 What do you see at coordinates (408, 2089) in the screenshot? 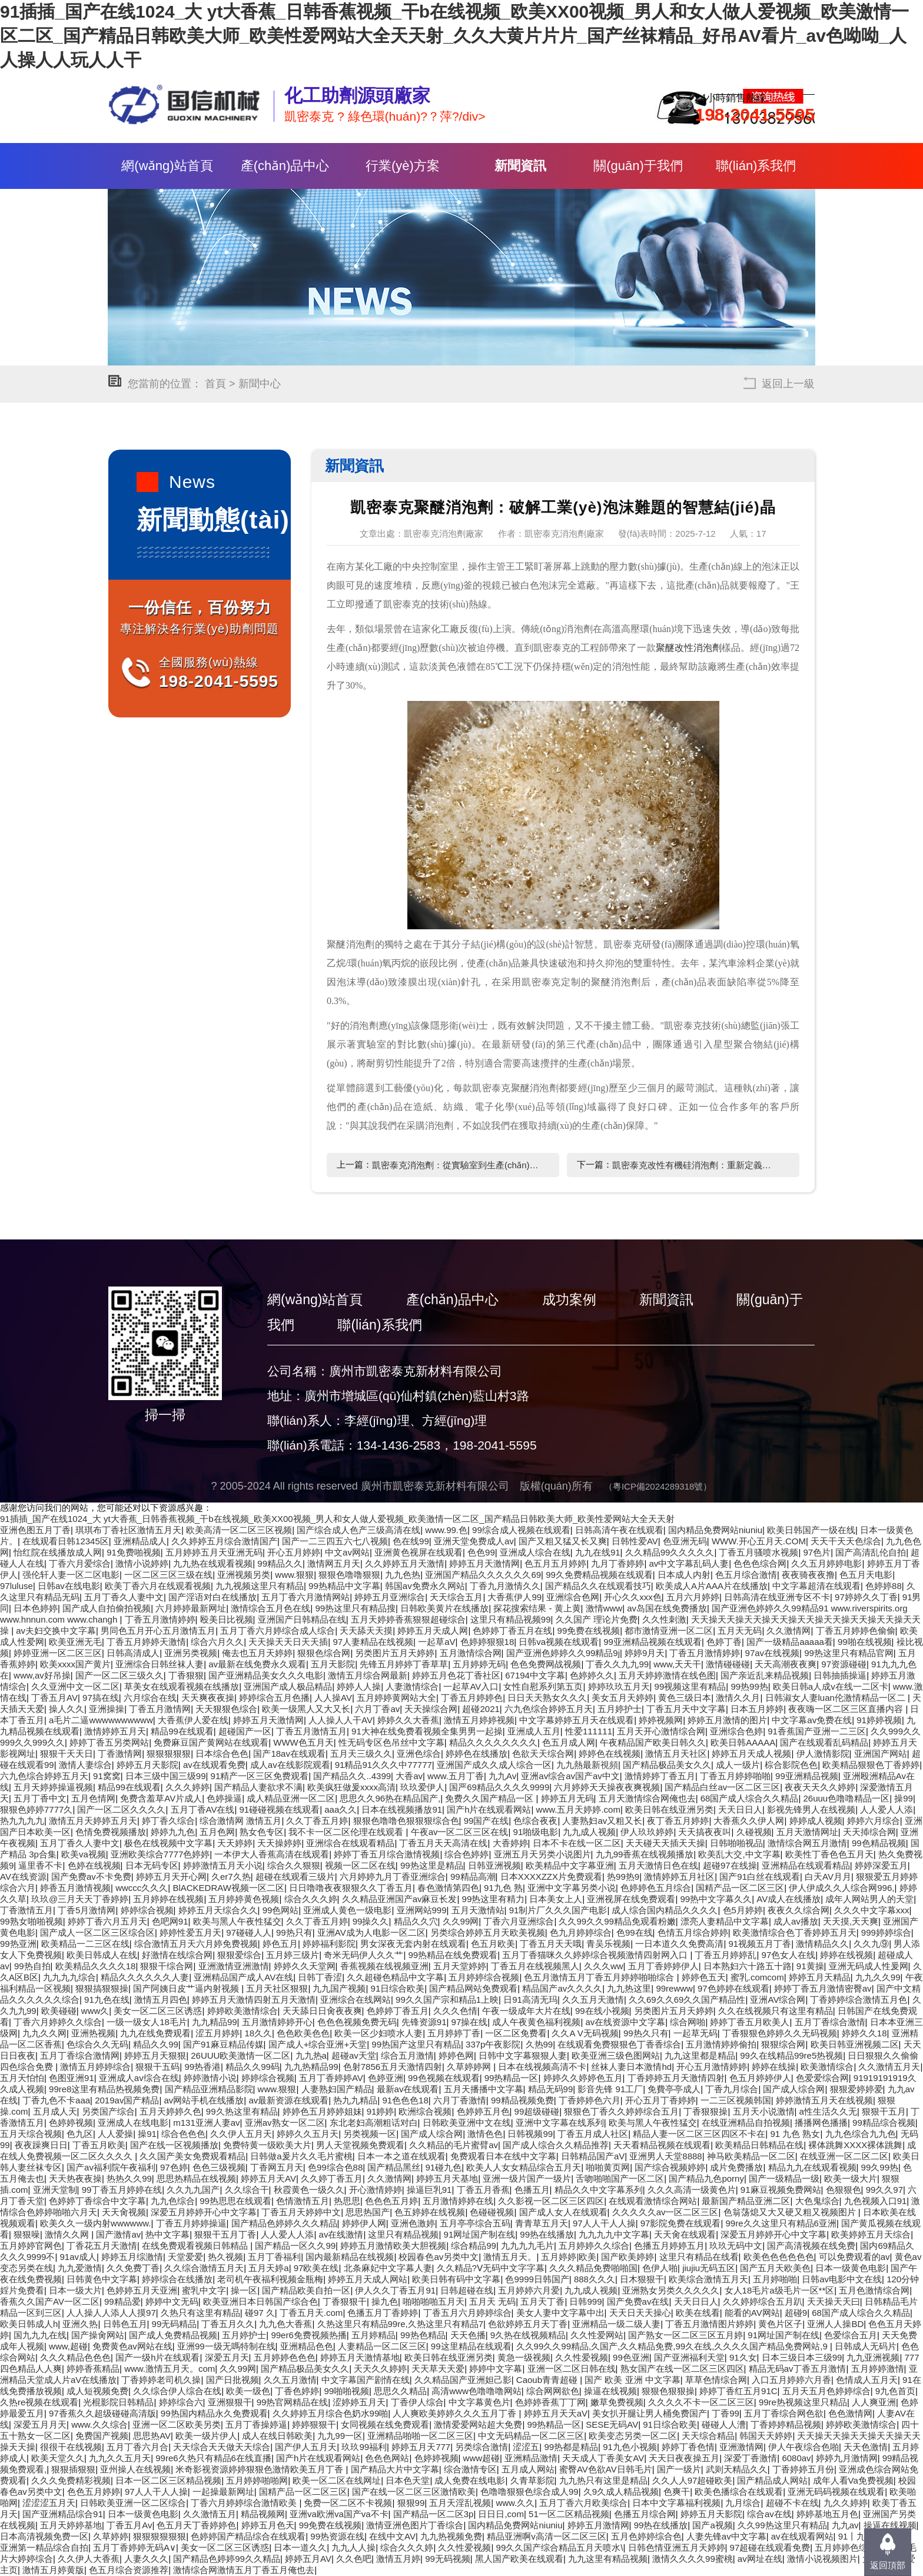
I see `最新av在线观看` at bounding box center [408, 2089].